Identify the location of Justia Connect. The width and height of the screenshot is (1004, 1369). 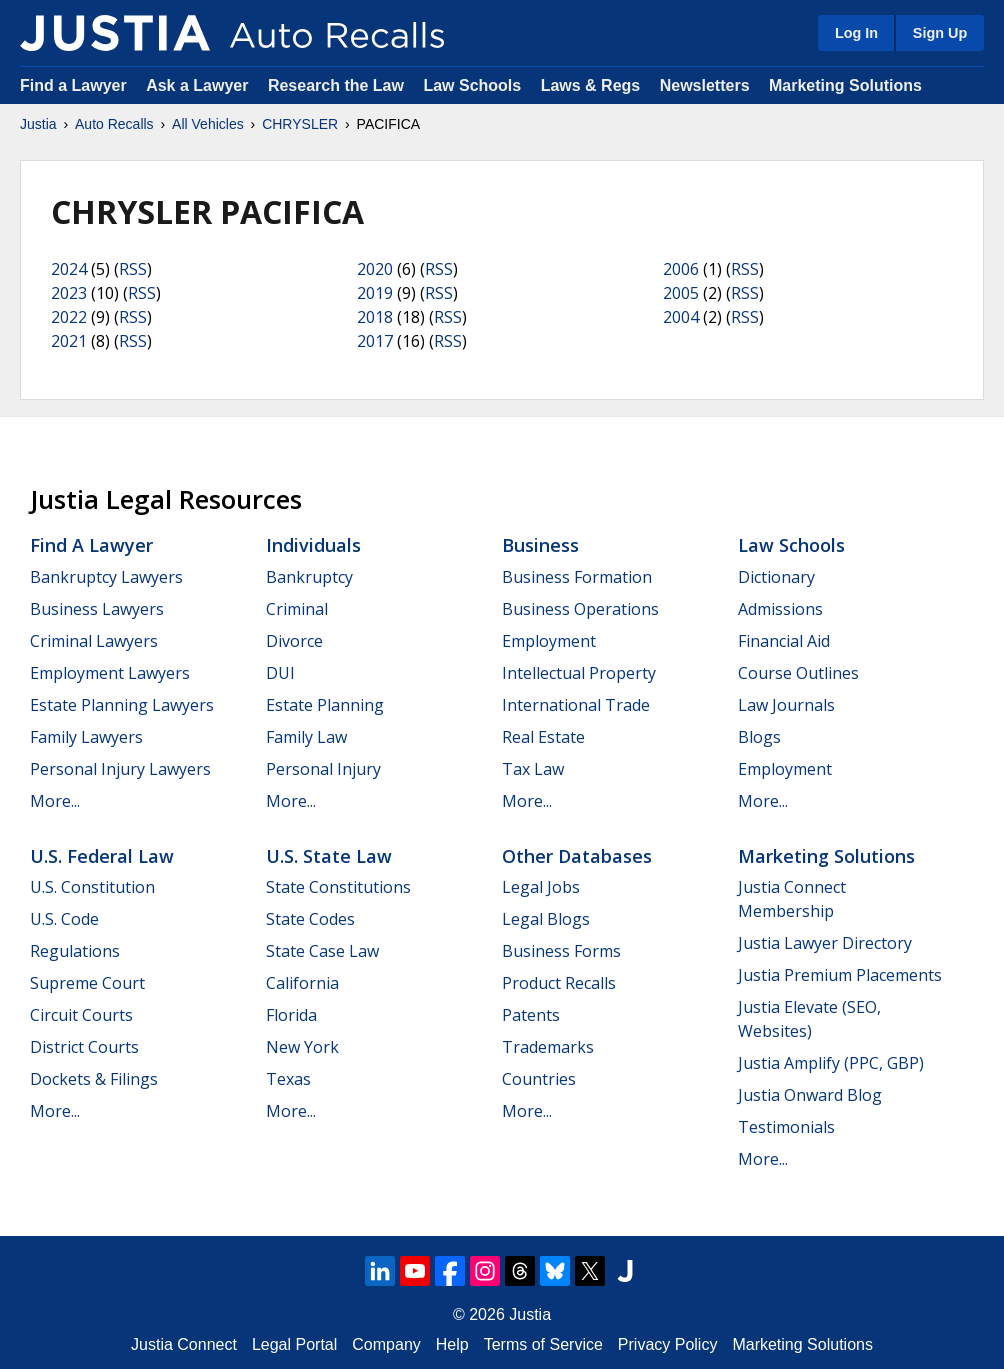
(184, 1344).